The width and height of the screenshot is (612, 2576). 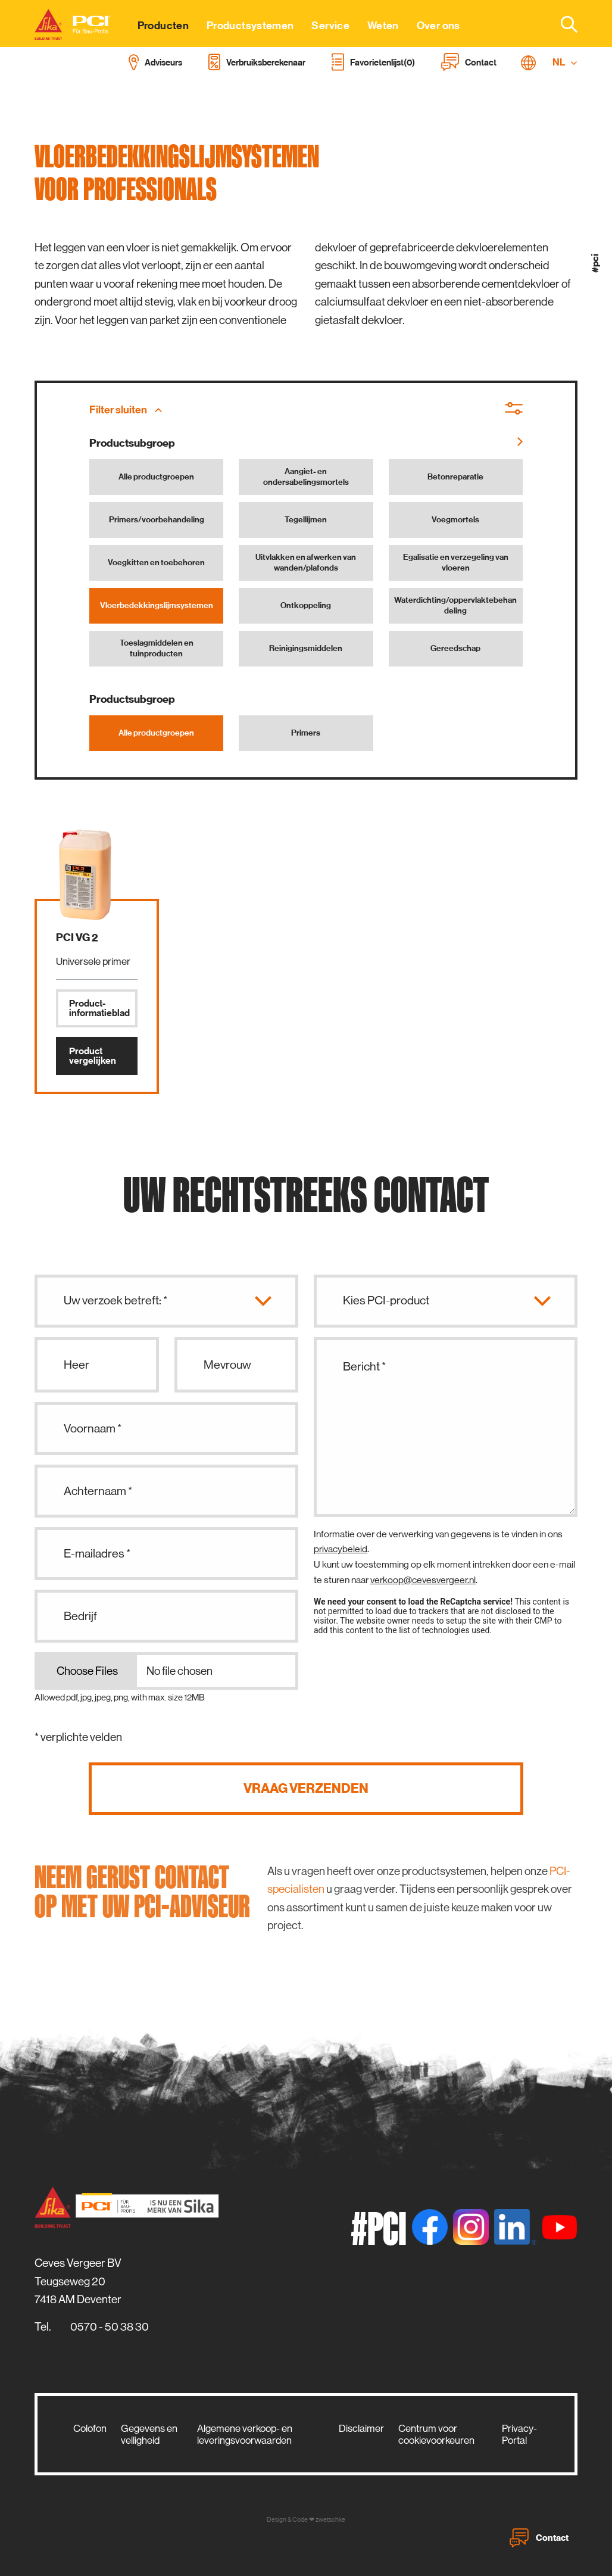 What do you see at coordinates (340, 1549) in the screenshot?
I see `privacybeleid` at bounding box center [340, 1549].